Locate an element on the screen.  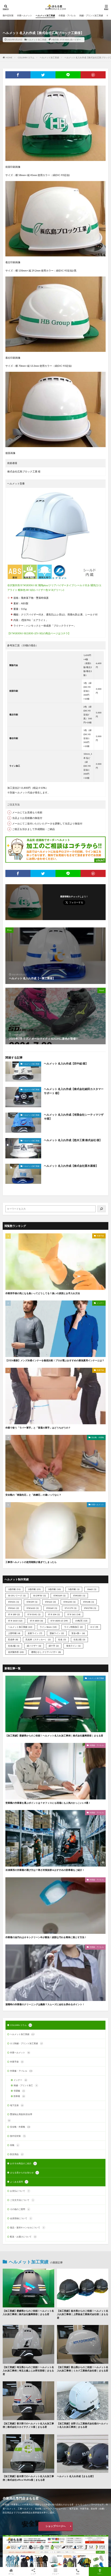
【加工実績】栃木県からのご依頼！ヘルメット名入れ加工事例｜上野板金工業株式会社様｜まもる君 is located at coordinates (82, 2314).